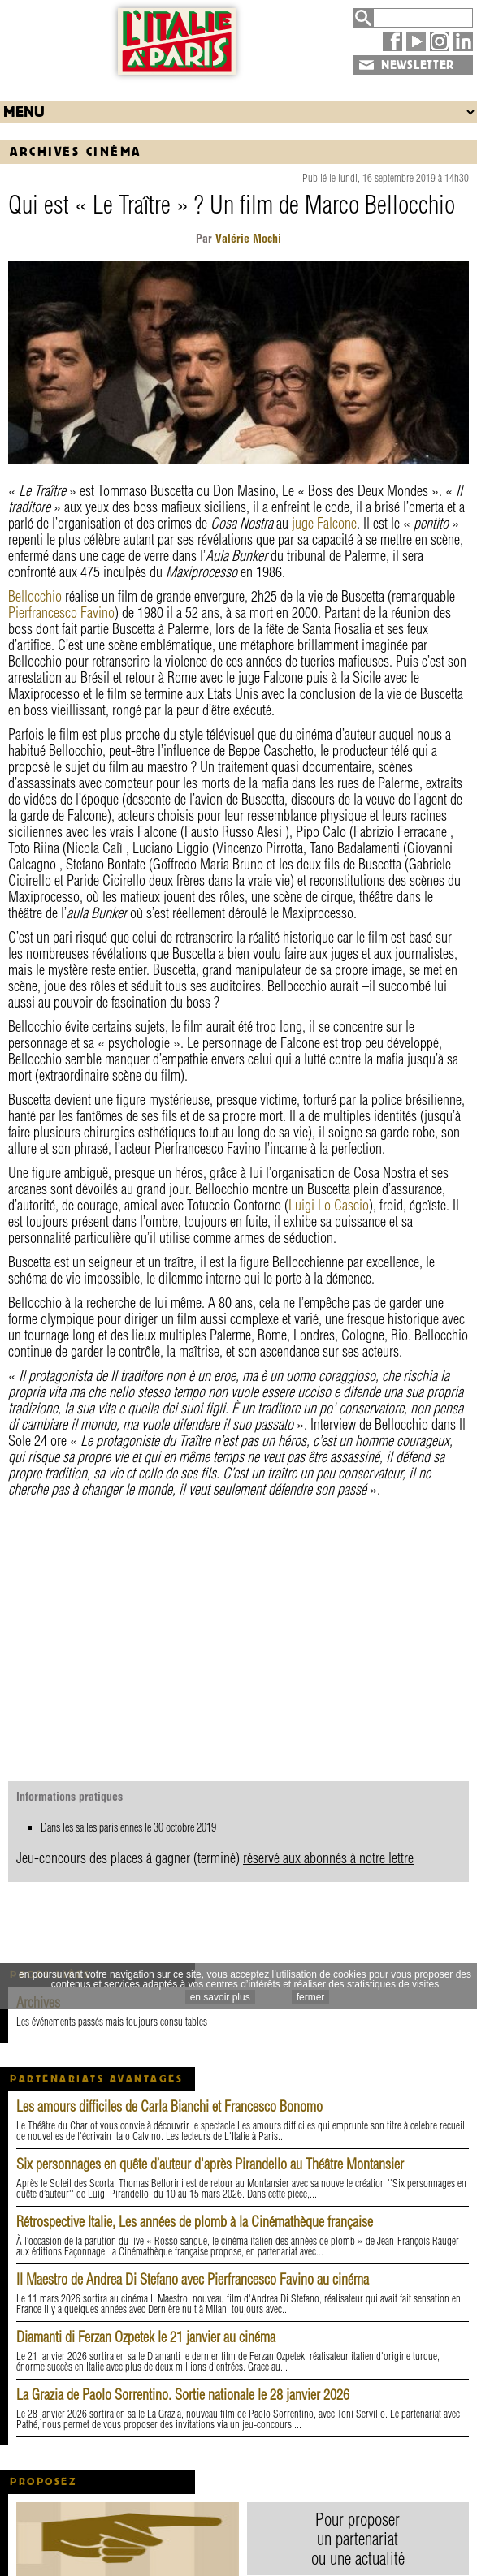  Describe the element at coordinates (61, 612) in the screenshot. I see `Pierfrancesco Favino` at that location.